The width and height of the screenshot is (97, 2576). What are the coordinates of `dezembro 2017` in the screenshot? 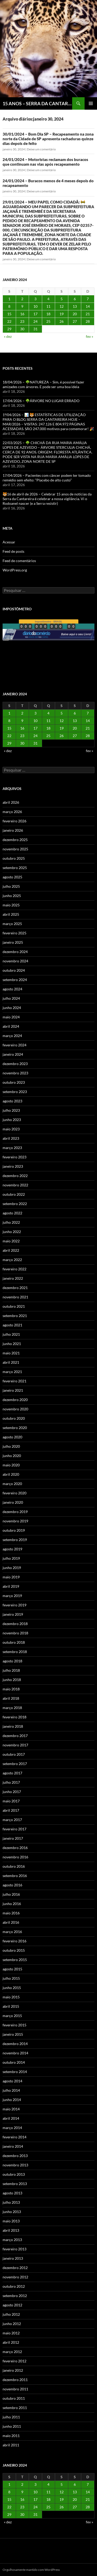 It's located at (15, 1735).